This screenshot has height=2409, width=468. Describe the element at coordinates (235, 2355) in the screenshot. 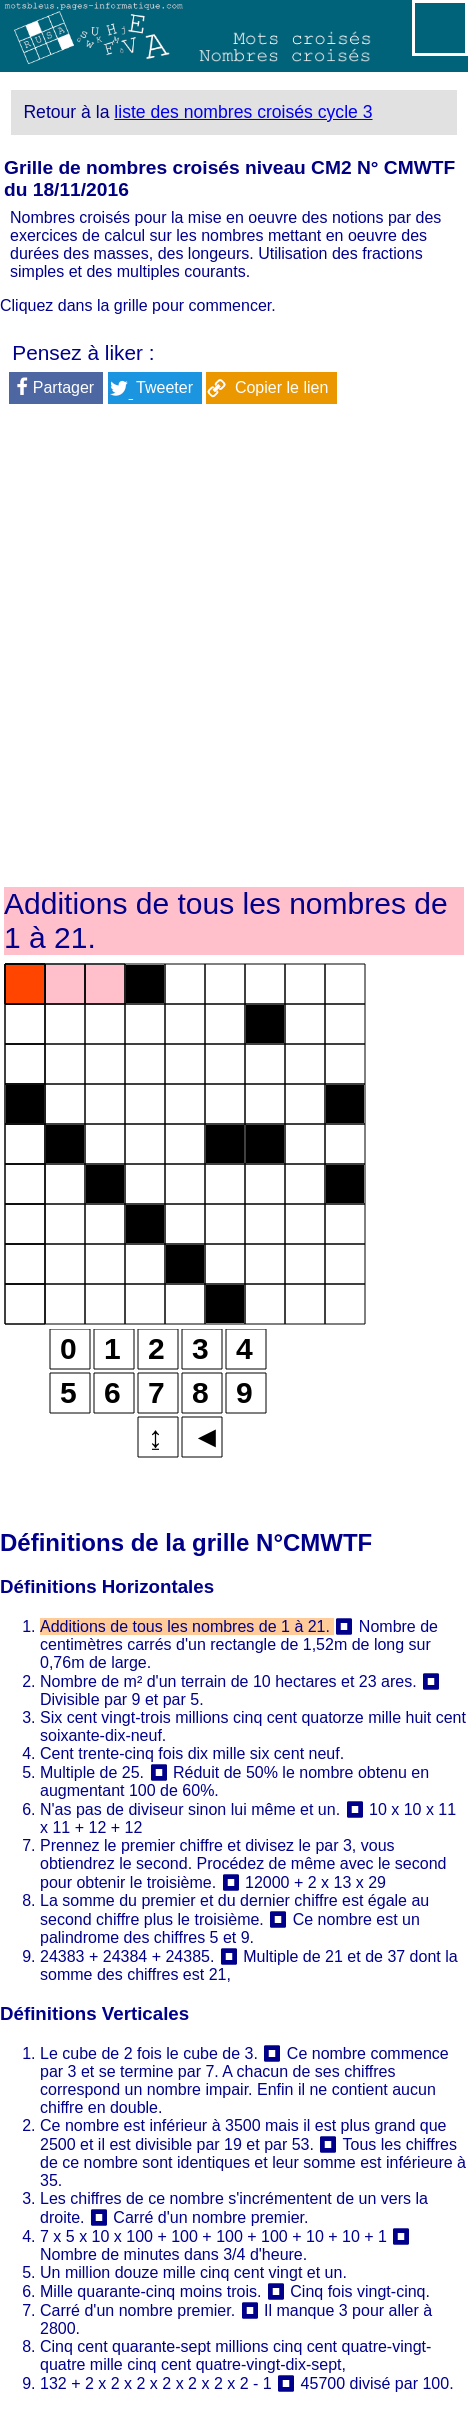

I see `Cinq cent quarante-sept millions cinq cent quatre-vingt-quatre mille cinq cent quatre-vingt-dix-sept,` at that location.